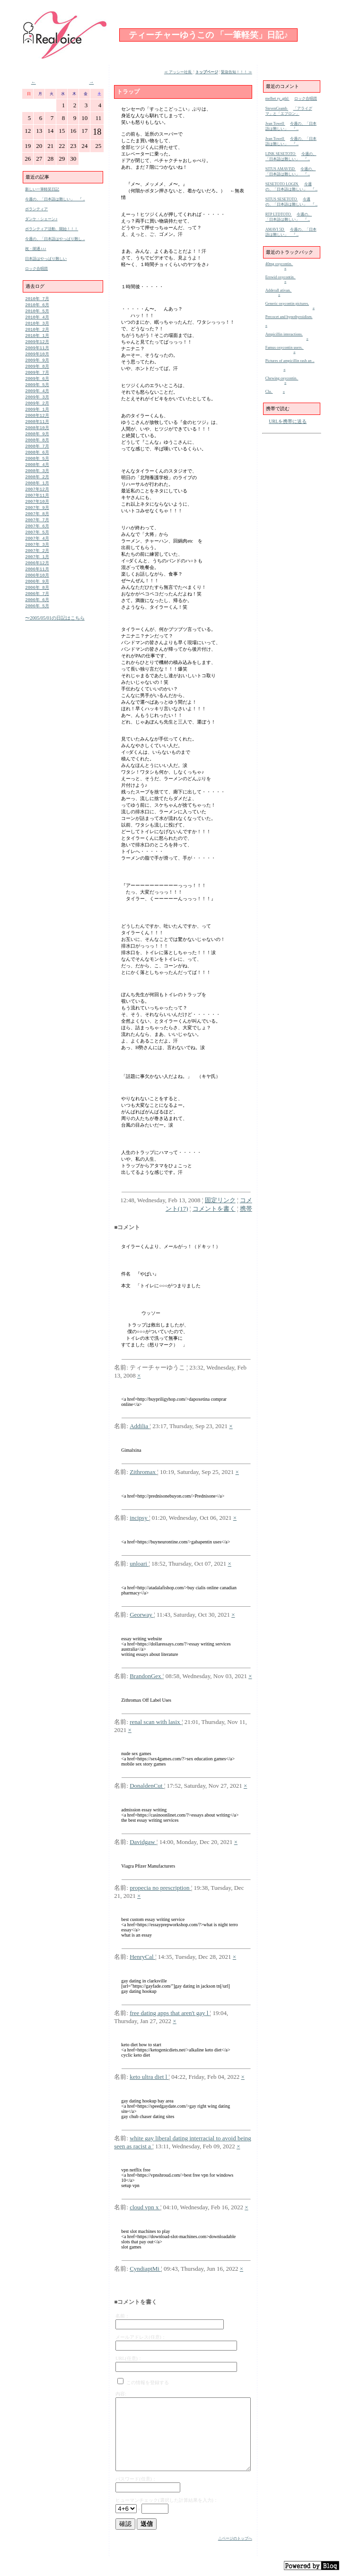 The height and width of the screenshot is (2576, 343). I want to click on 〜2005/05/01の日記はこちら, so click(55, 642).